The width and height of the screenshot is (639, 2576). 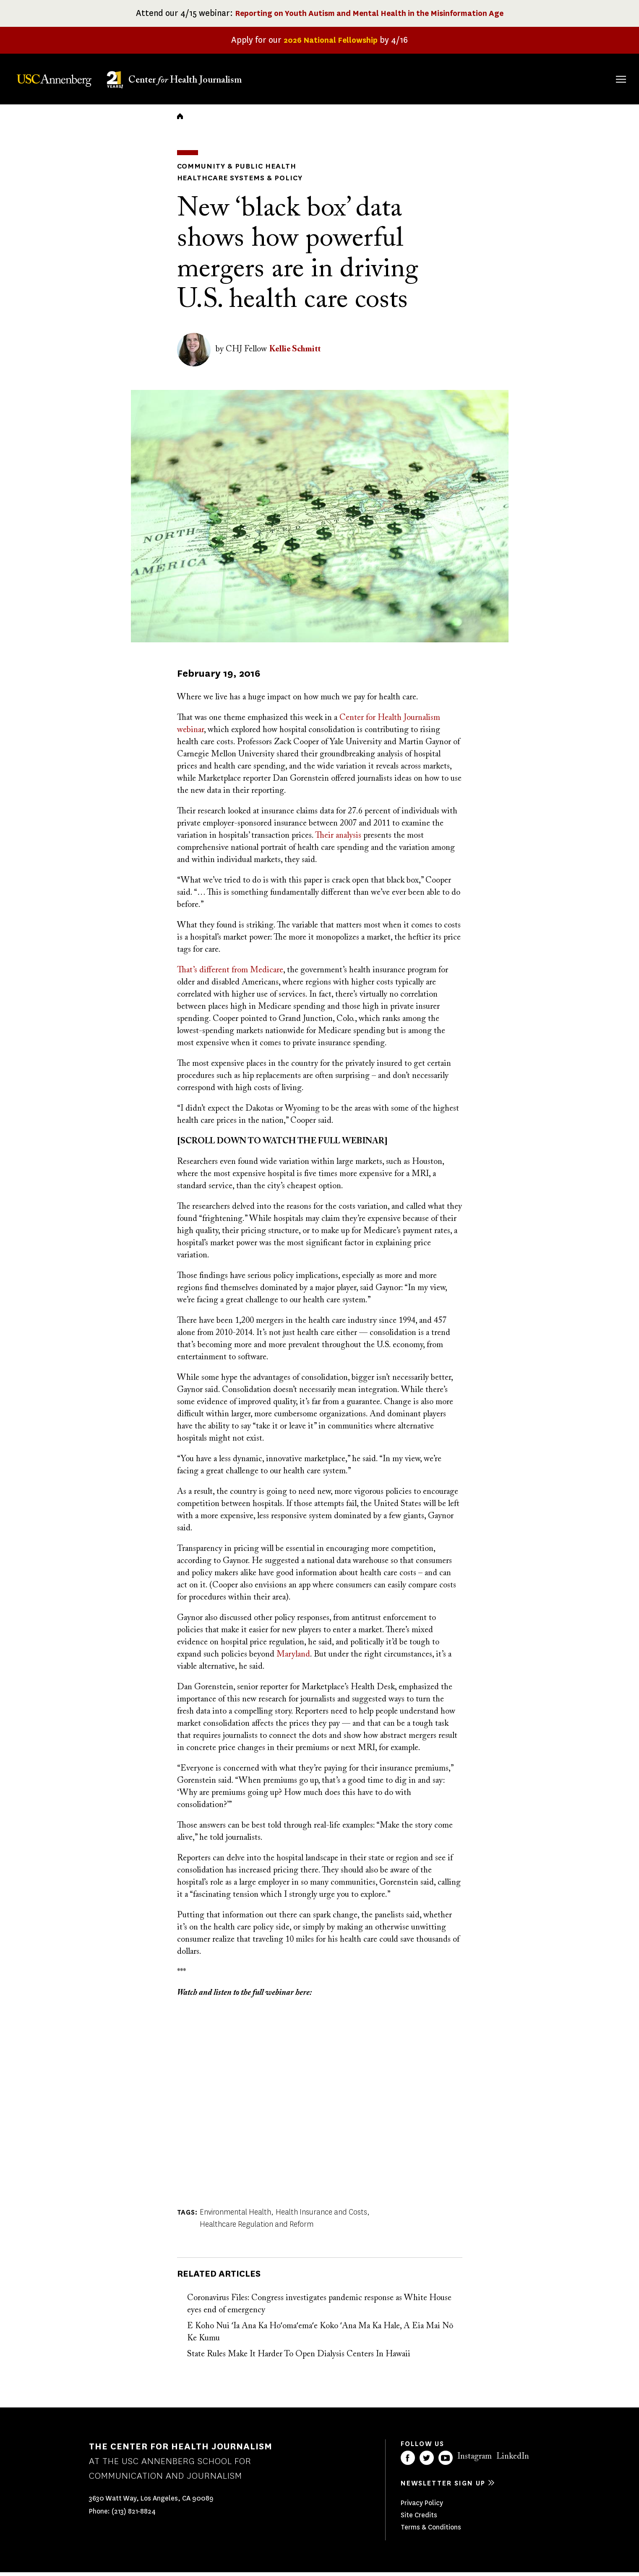 I want to click on About, so click(x=367, y=77).